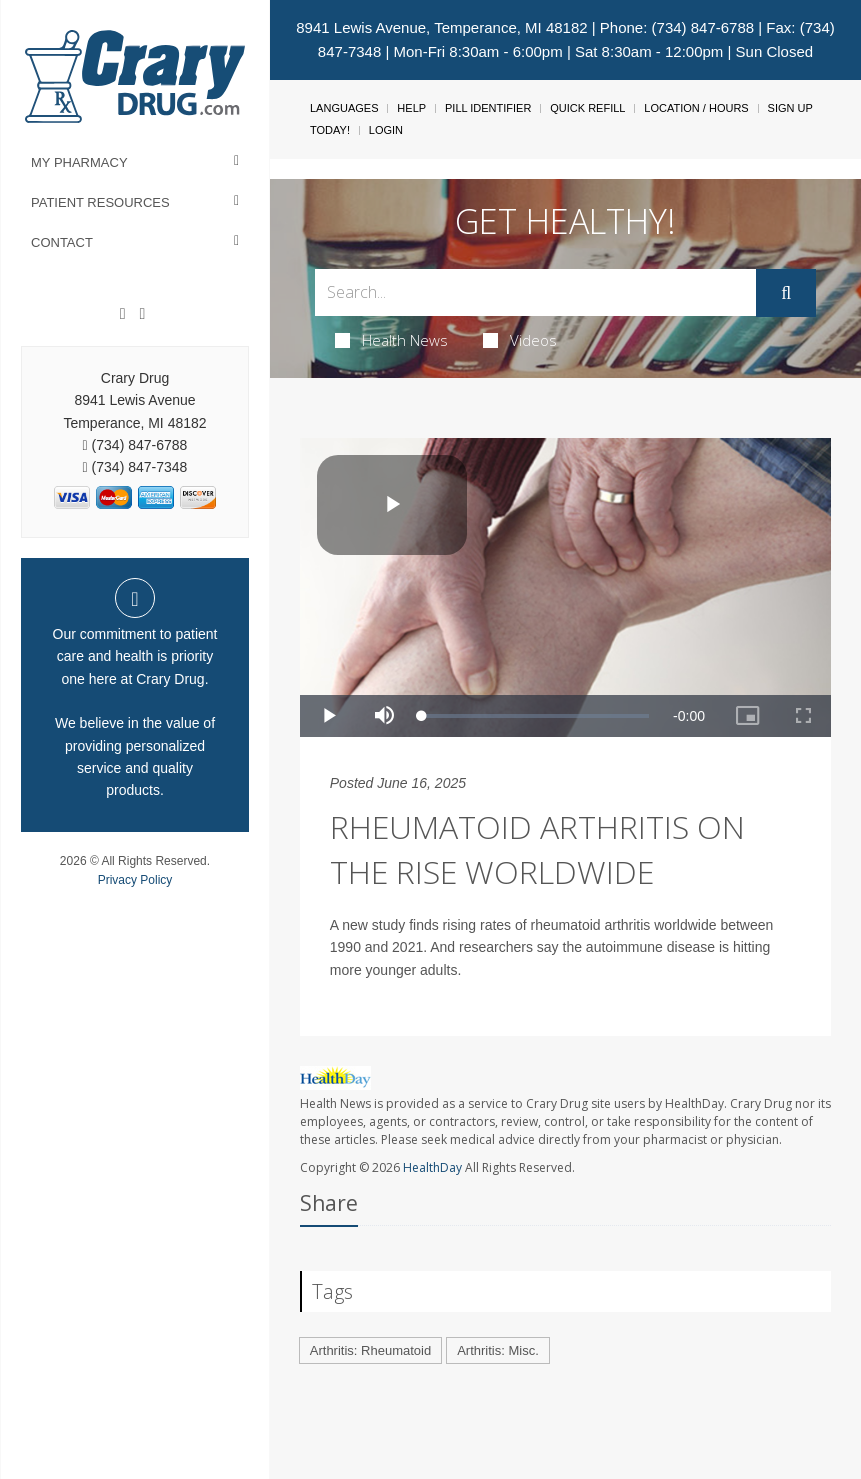  I want to click on Arthritis: Rheumatoid, so click(370, 1350).